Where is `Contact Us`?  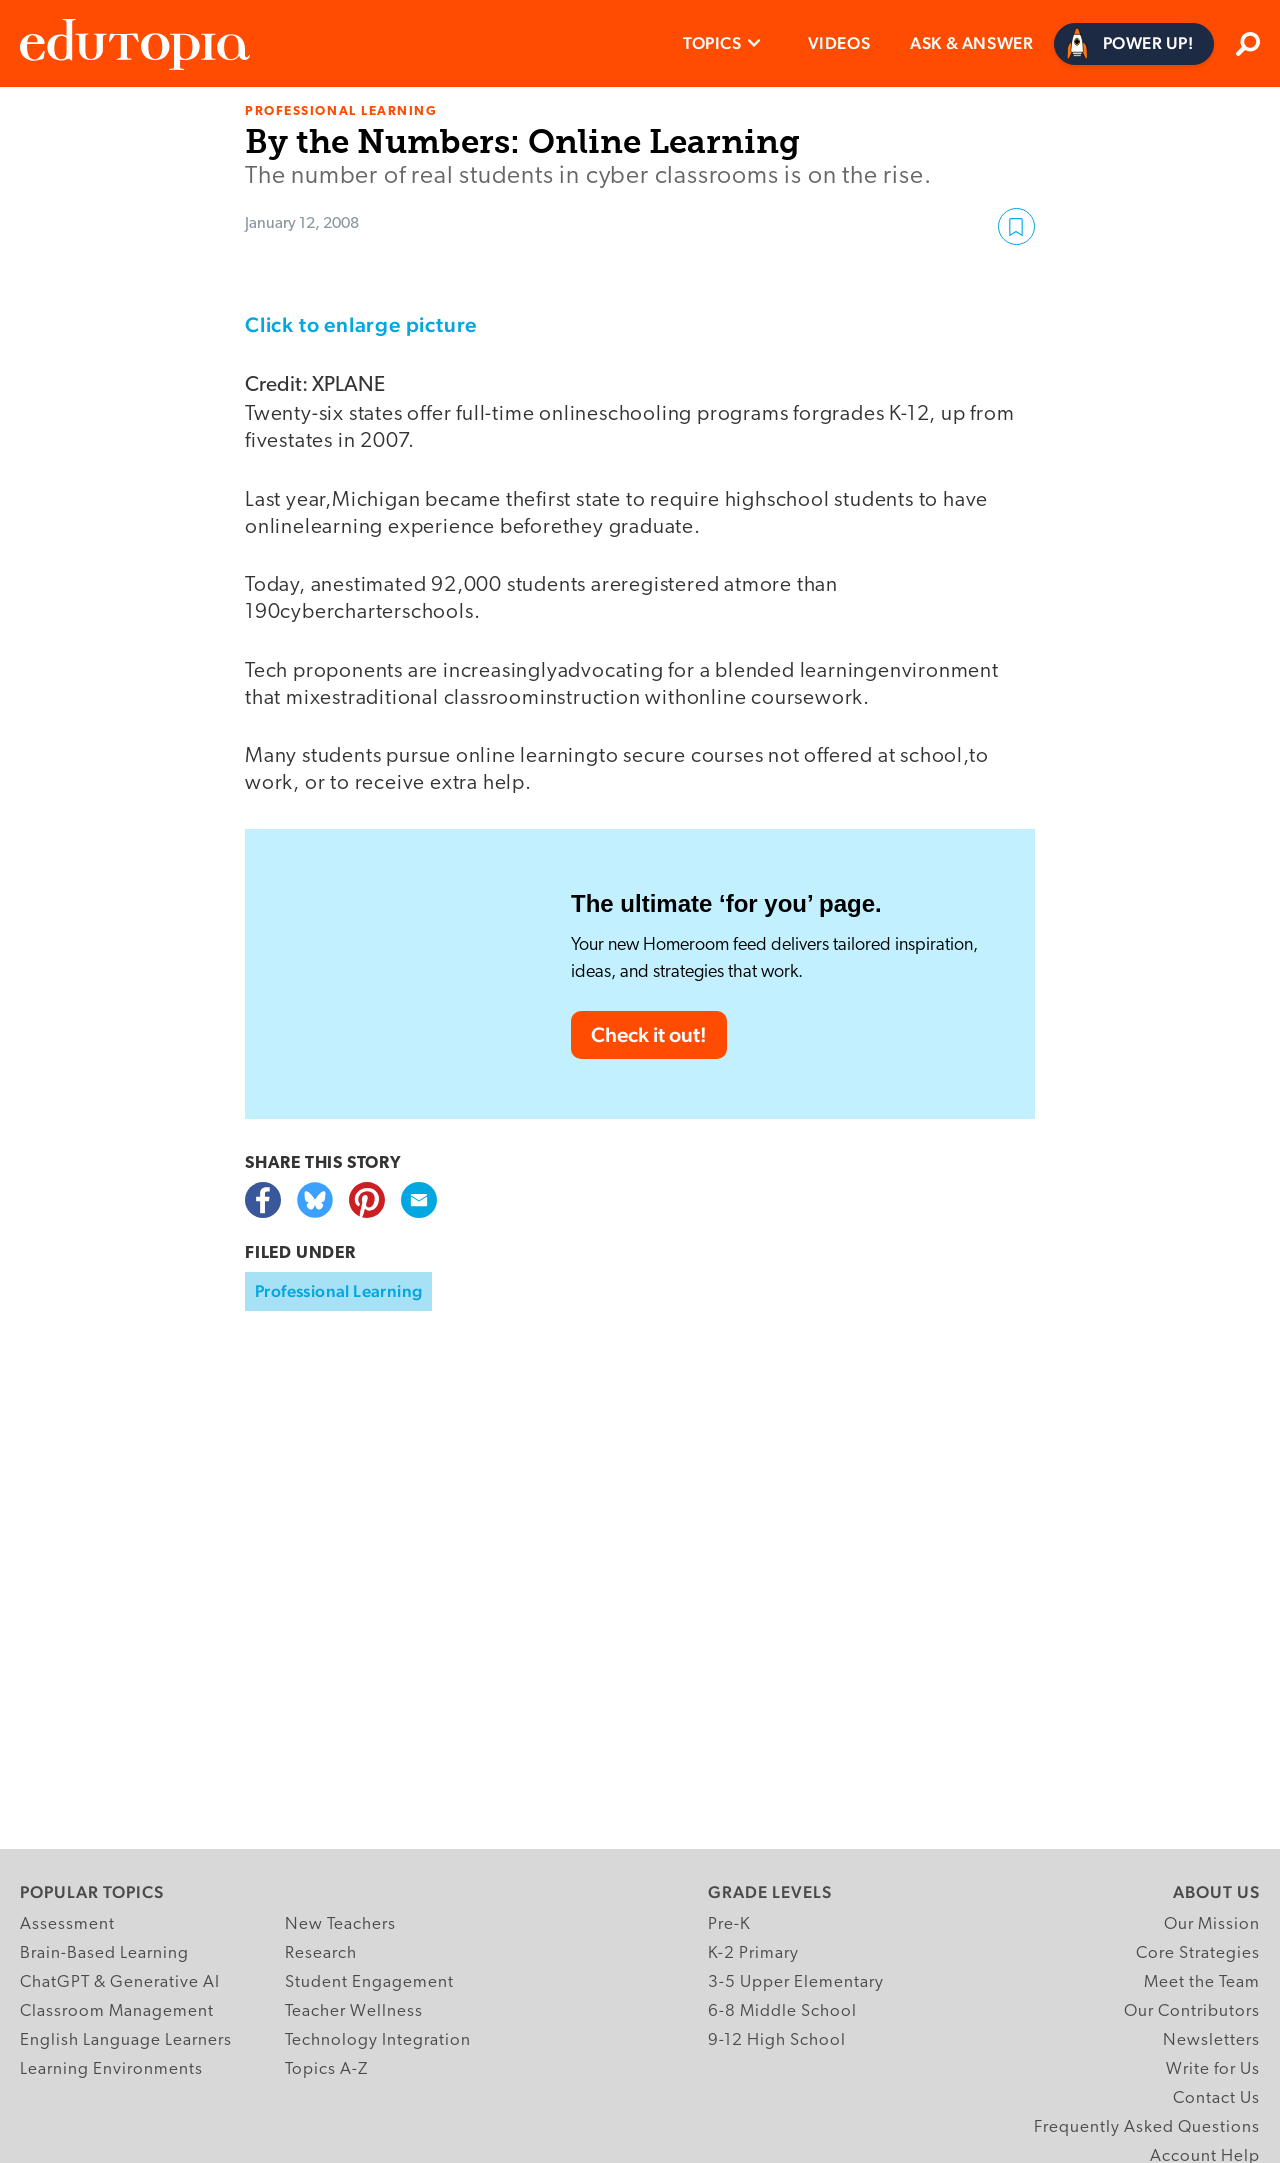 Contact Us is located at coordinates (1216, 2098).